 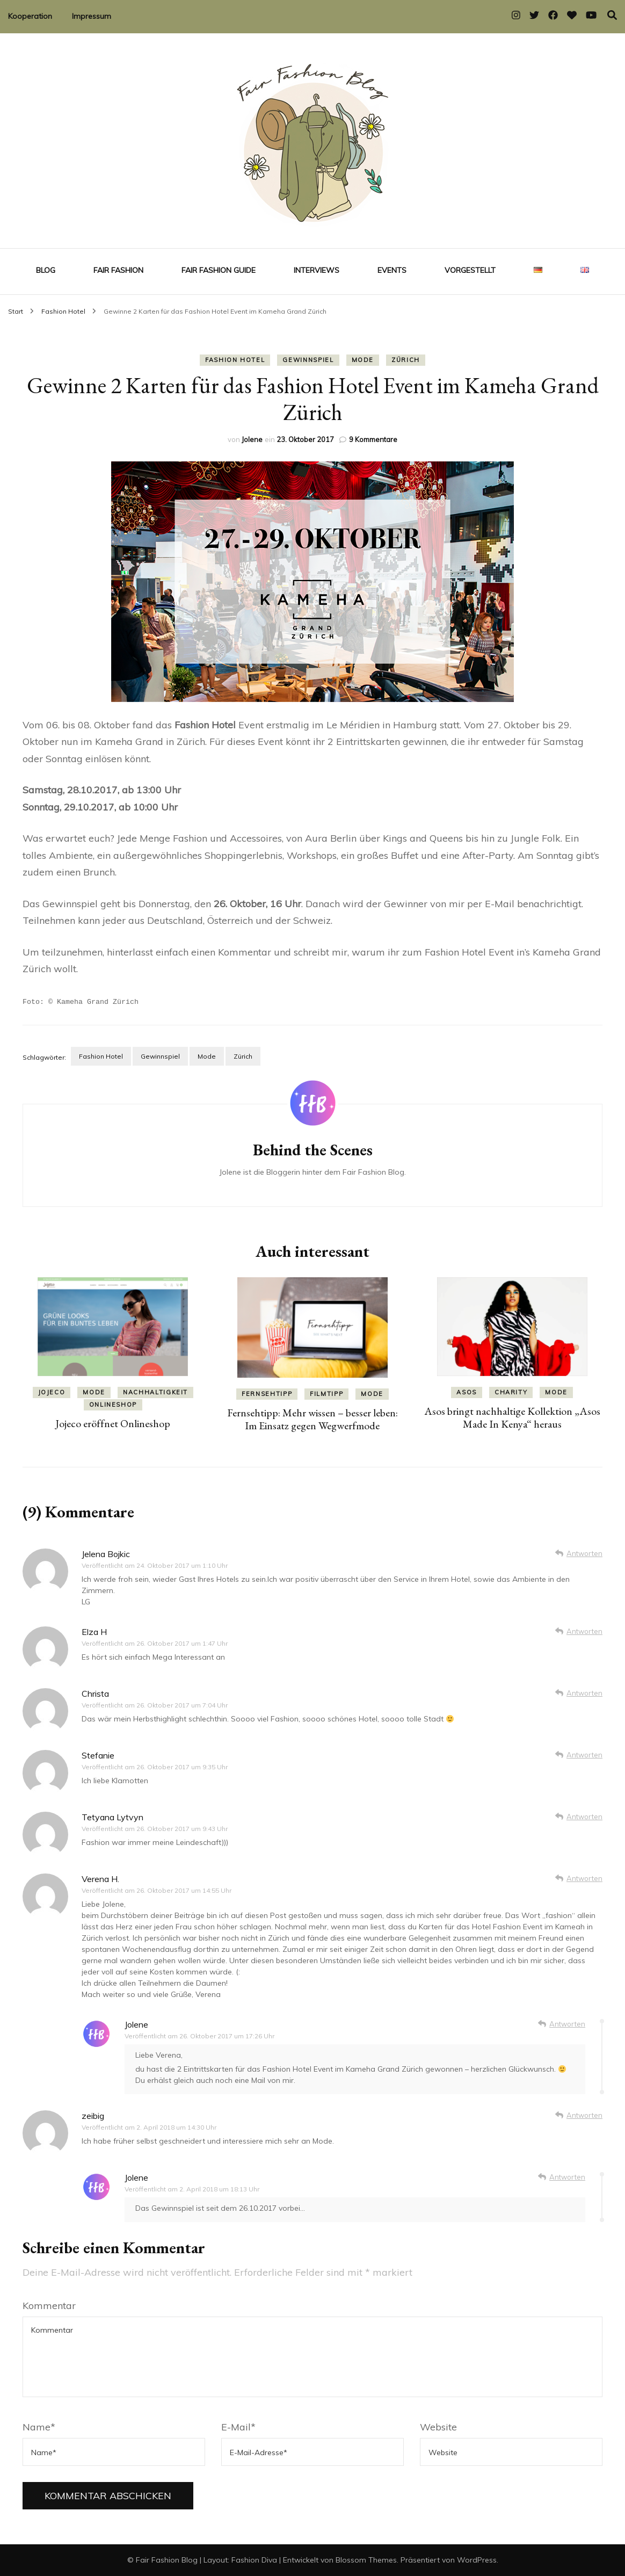 I want to click on [Suche-Umschalter], so click(x=612, y=15).